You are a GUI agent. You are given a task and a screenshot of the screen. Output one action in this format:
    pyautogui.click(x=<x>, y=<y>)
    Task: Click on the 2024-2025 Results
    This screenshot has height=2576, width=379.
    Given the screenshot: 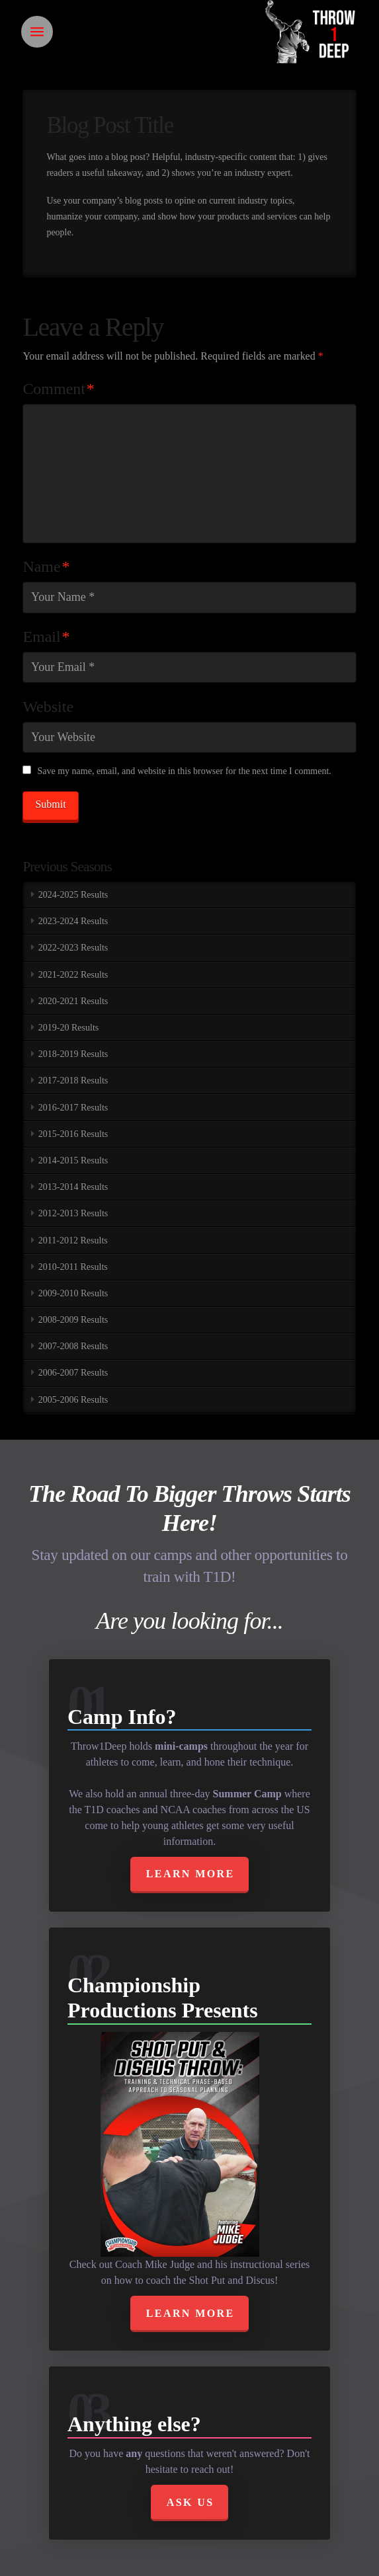 What is the action you would take?
    pyautogui.click(x=73, y=895)
    